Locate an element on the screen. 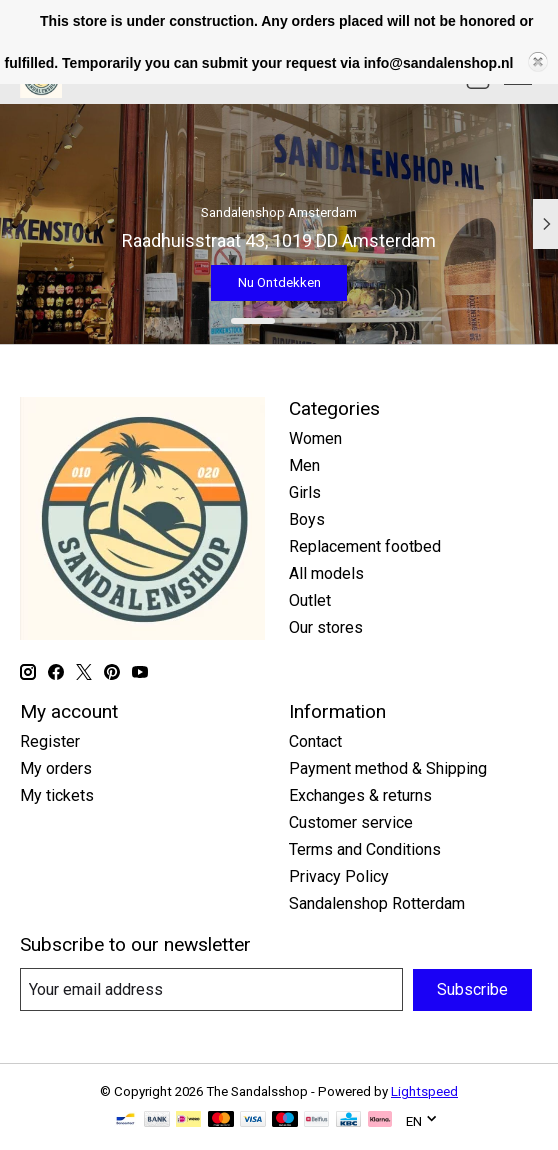 This screenshot has height=1150, width=558. My tickets is located at coordinates (57, 795).